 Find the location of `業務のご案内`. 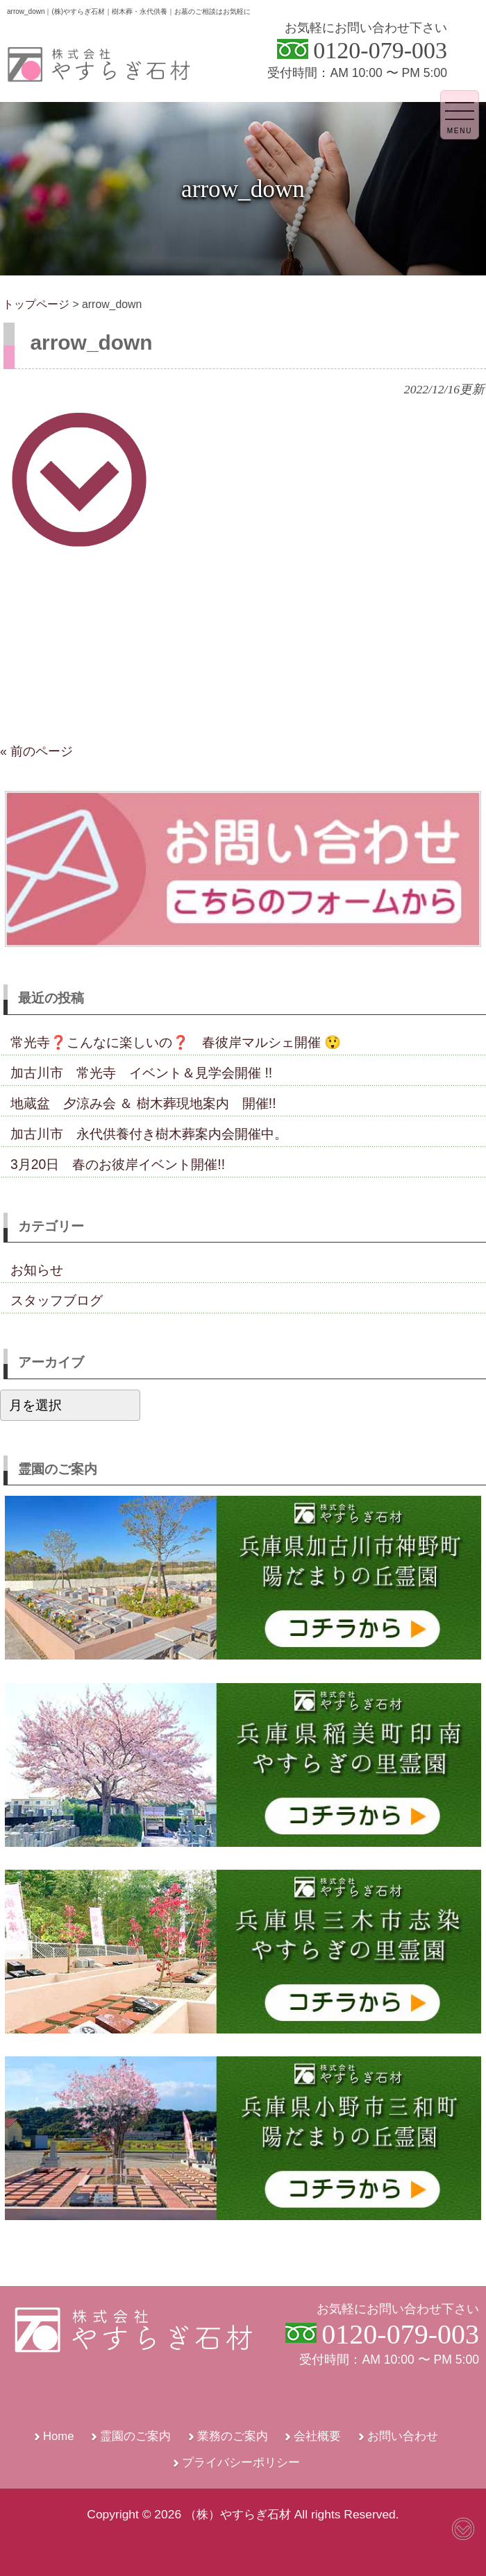

業務のご案内 is located at coordinates (232, 2436).